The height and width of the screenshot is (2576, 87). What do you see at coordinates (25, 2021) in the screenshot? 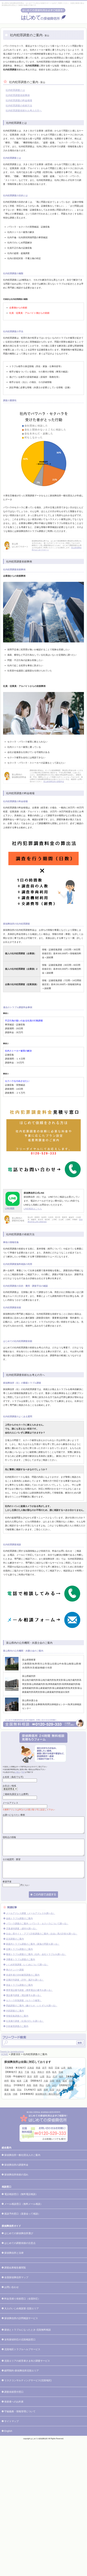
I see `社員素行調査（社員の行いを調べる）` at bounding box center [25, 2021].